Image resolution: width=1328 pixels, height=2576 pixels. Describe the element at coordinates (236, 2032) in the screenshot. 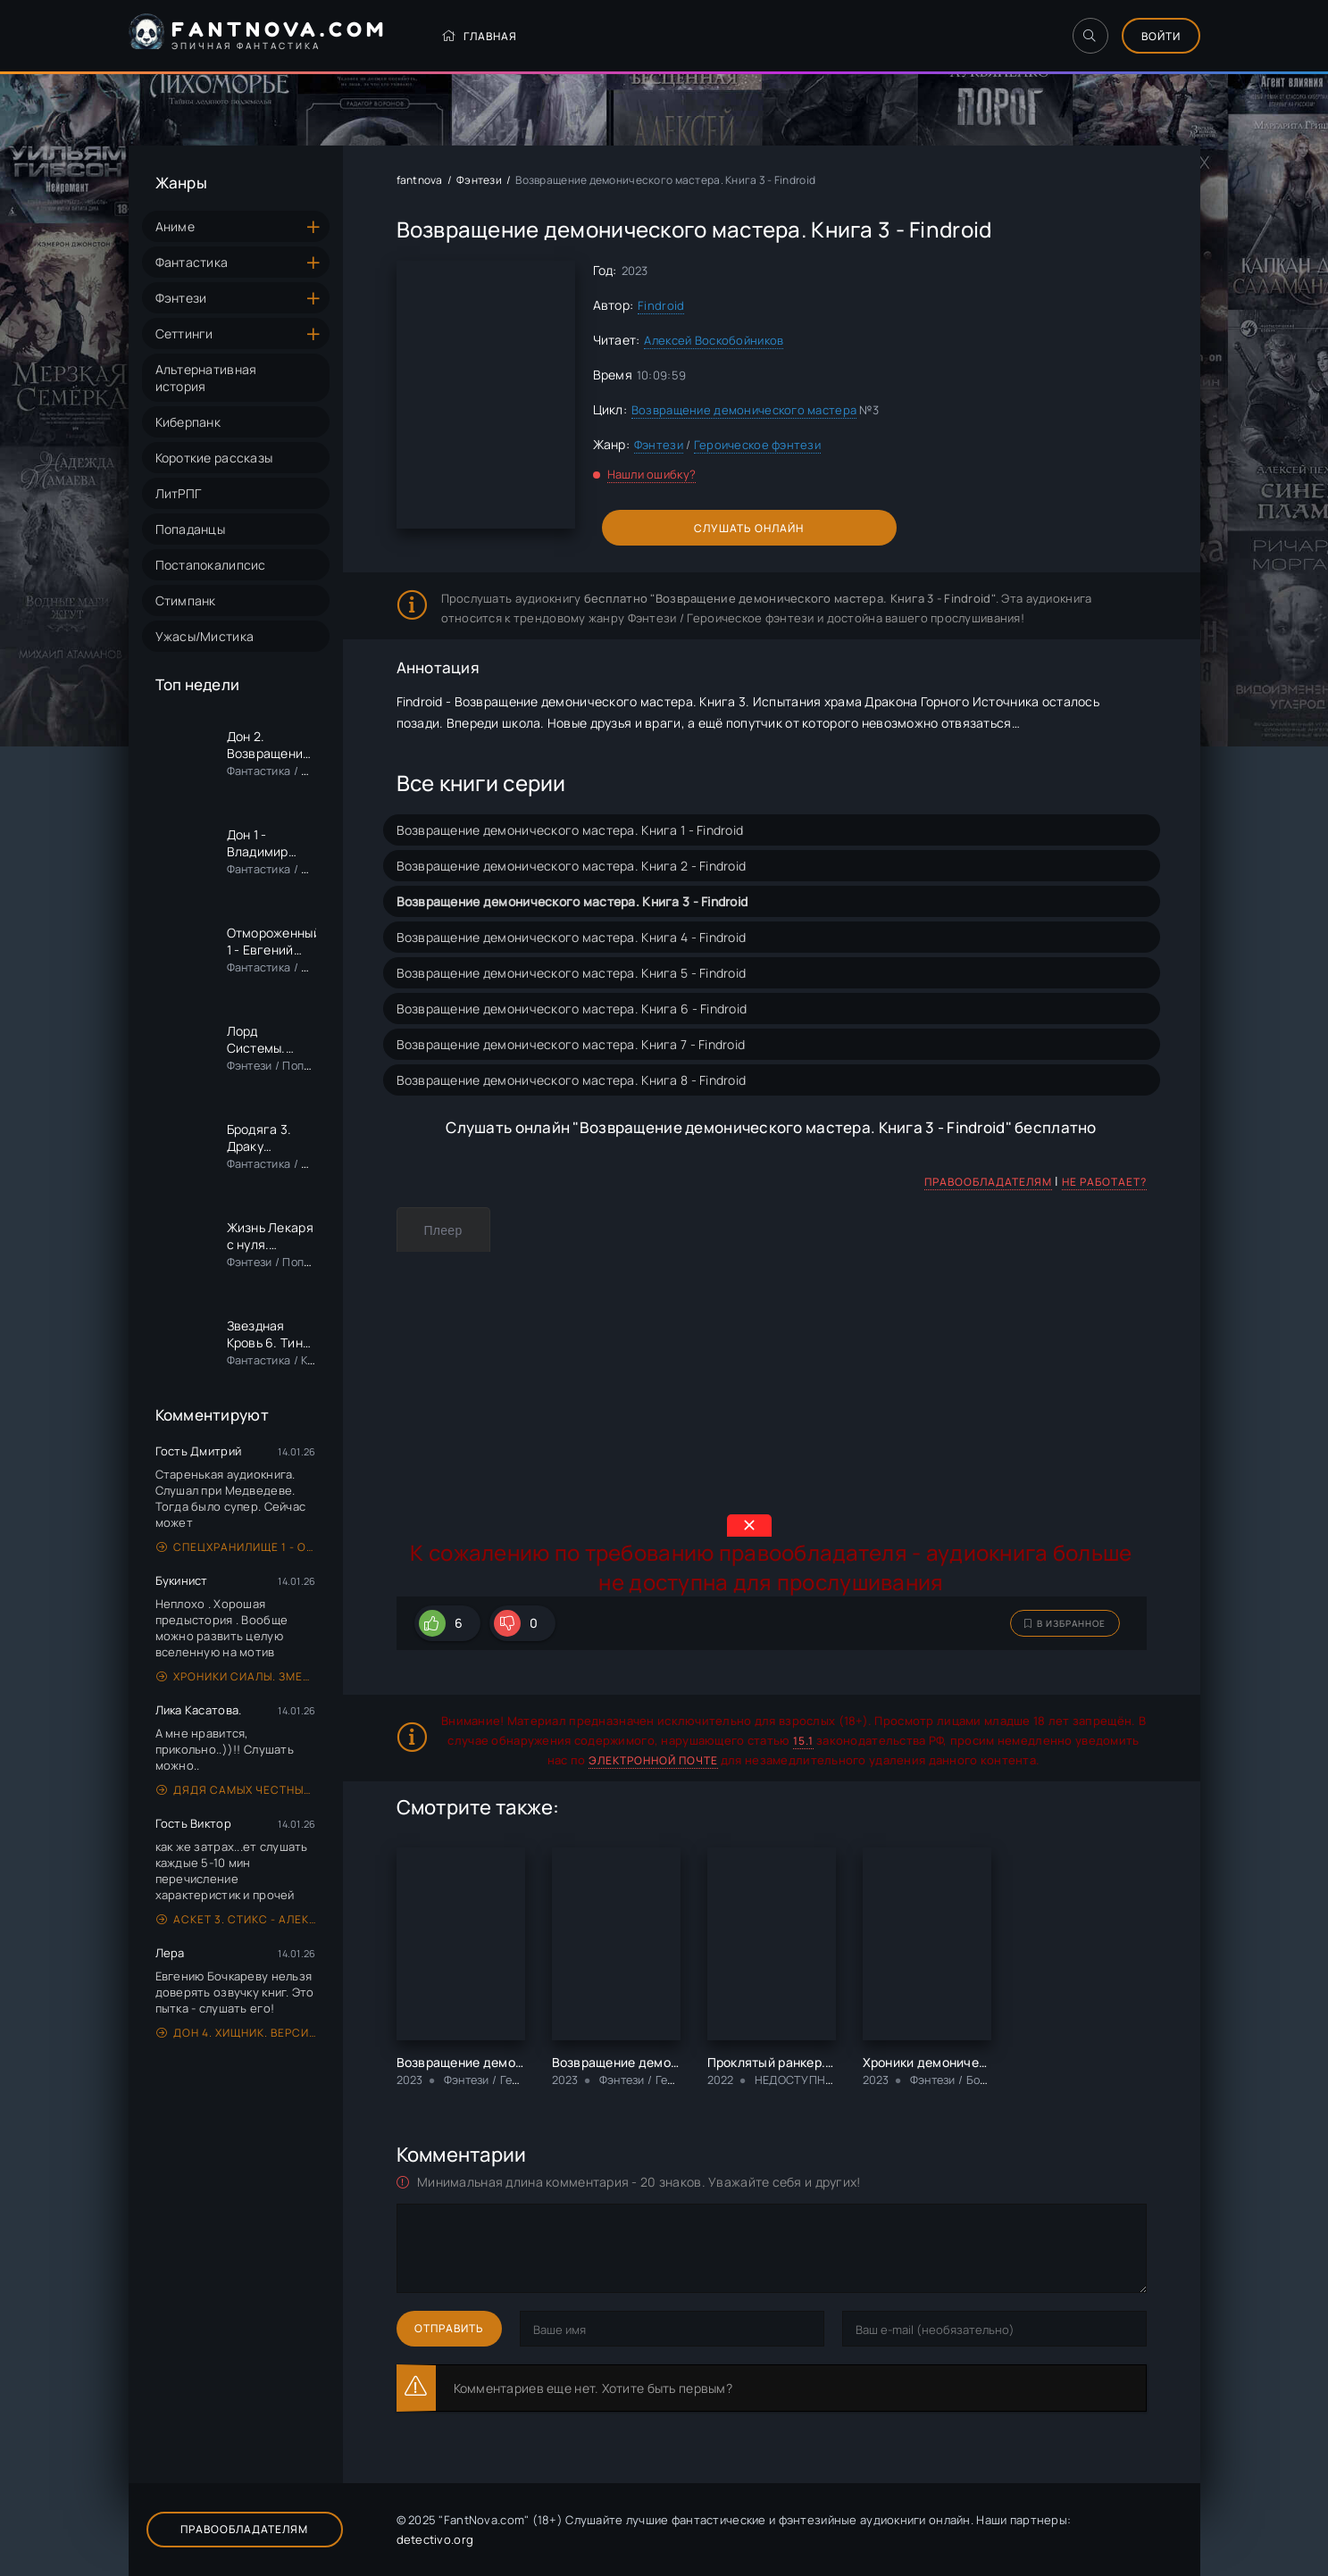

I see `Дон 4. Хищник. Версия вторая - Владимир Поселягин` at that location.